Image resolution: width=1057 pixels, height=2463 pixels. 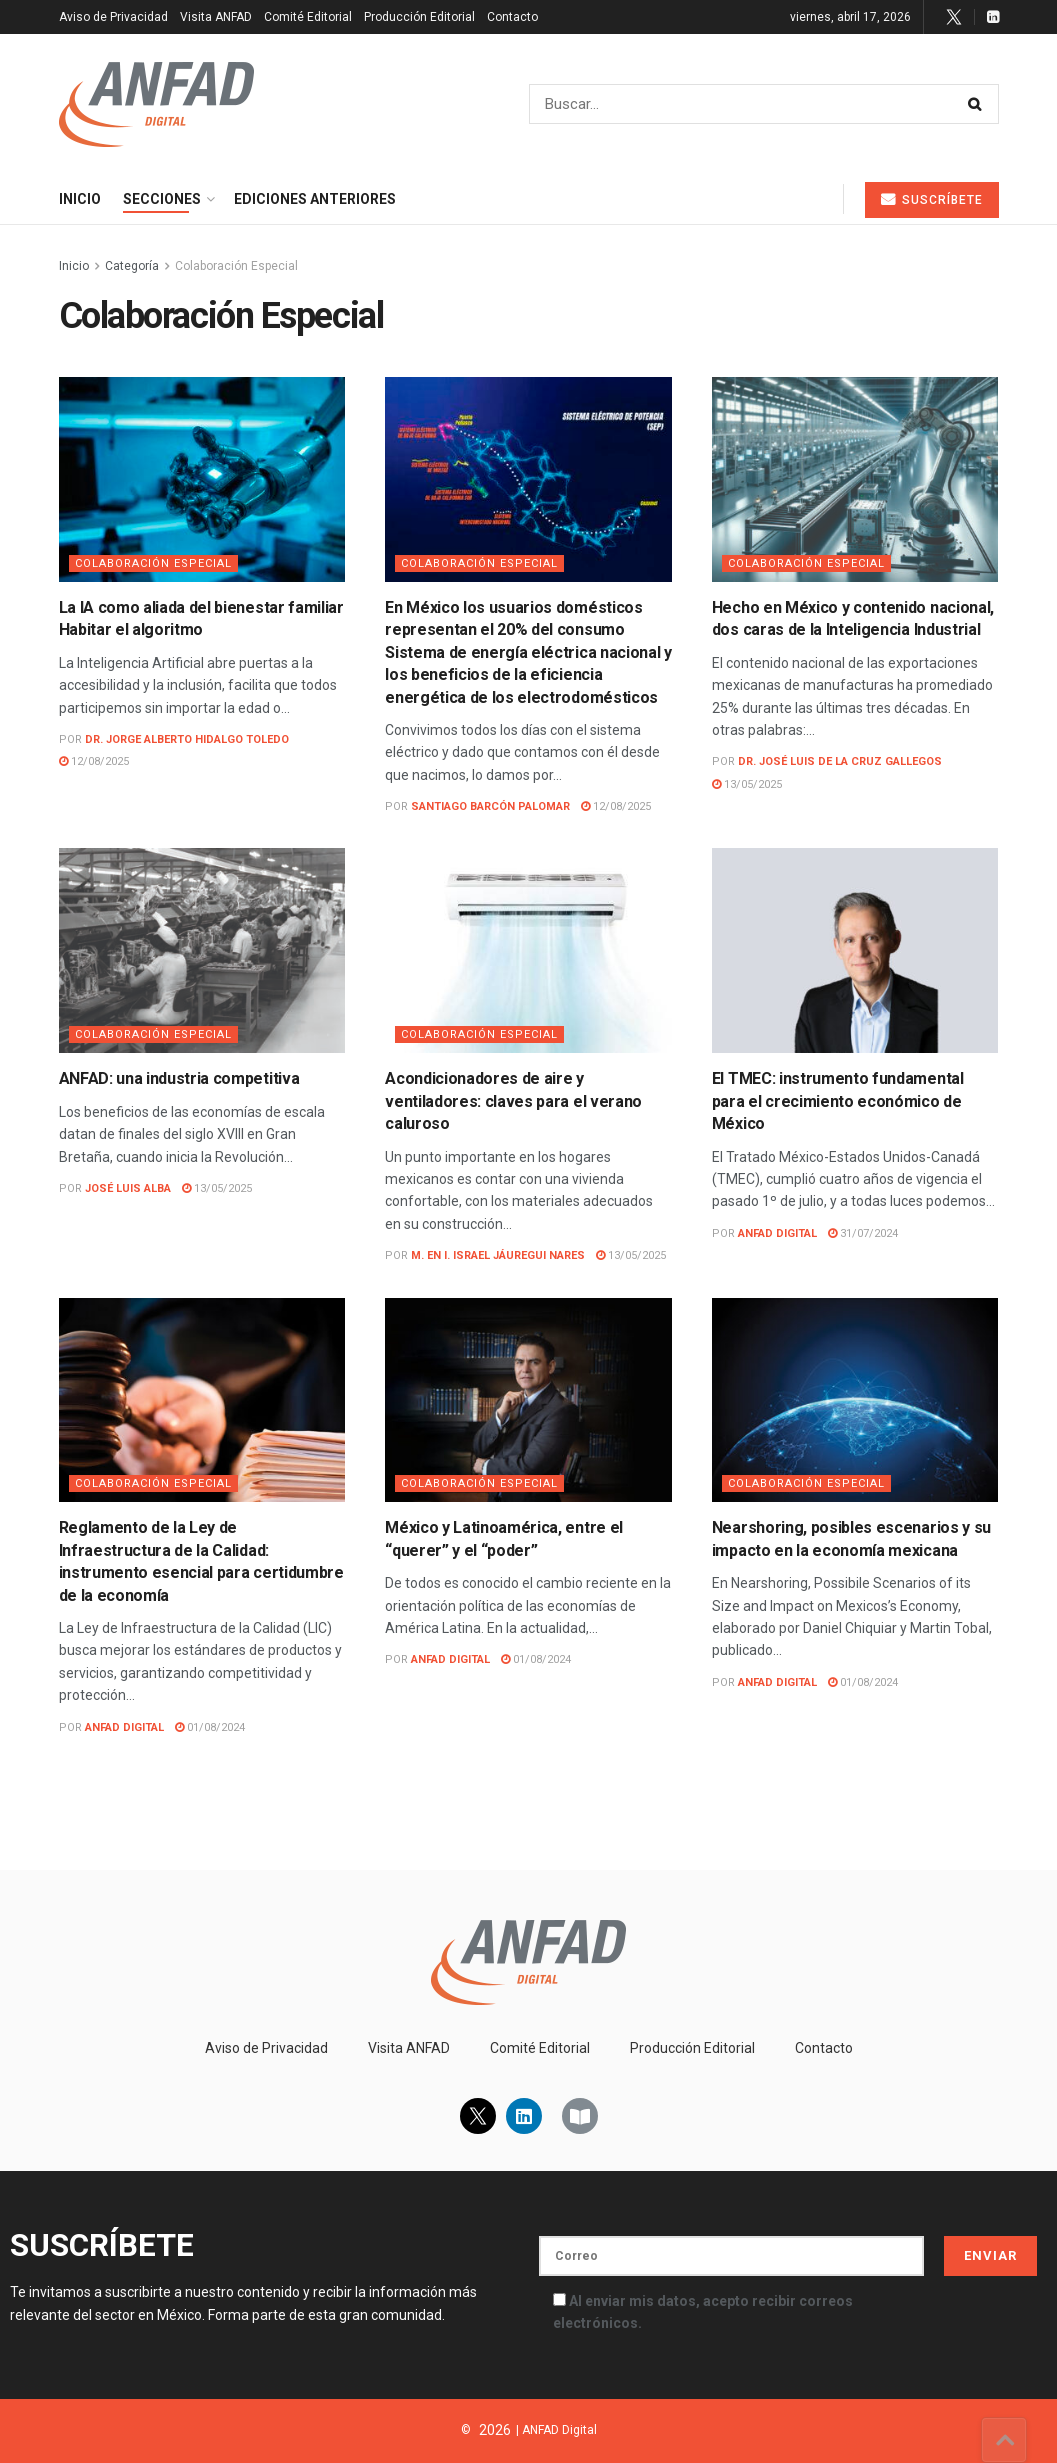 I want to click on Comité Editorial, so click(x=308, y=17).